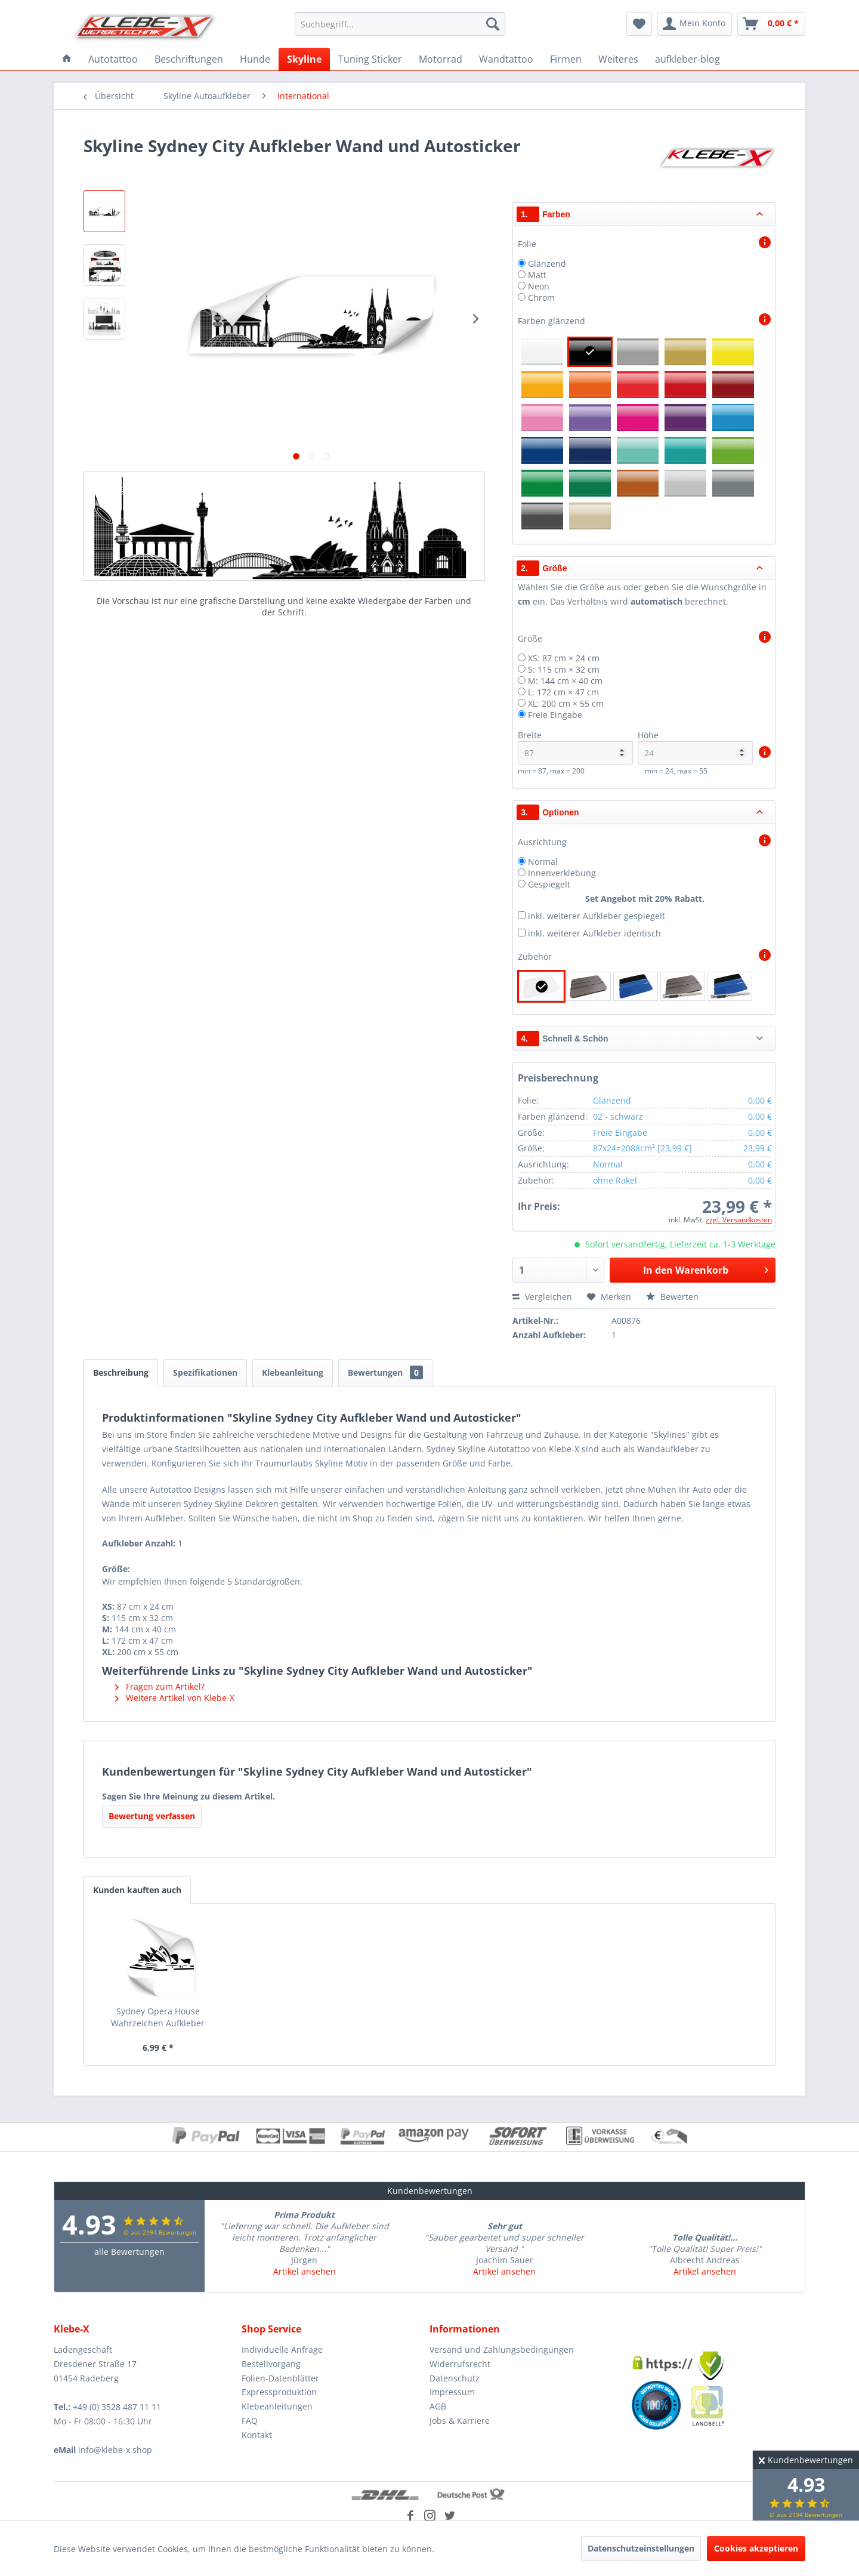 The height and width of the screenshot is (2576, 859). I want to click on Versand und Zahlungsbedingungen, so click(502, 2349).